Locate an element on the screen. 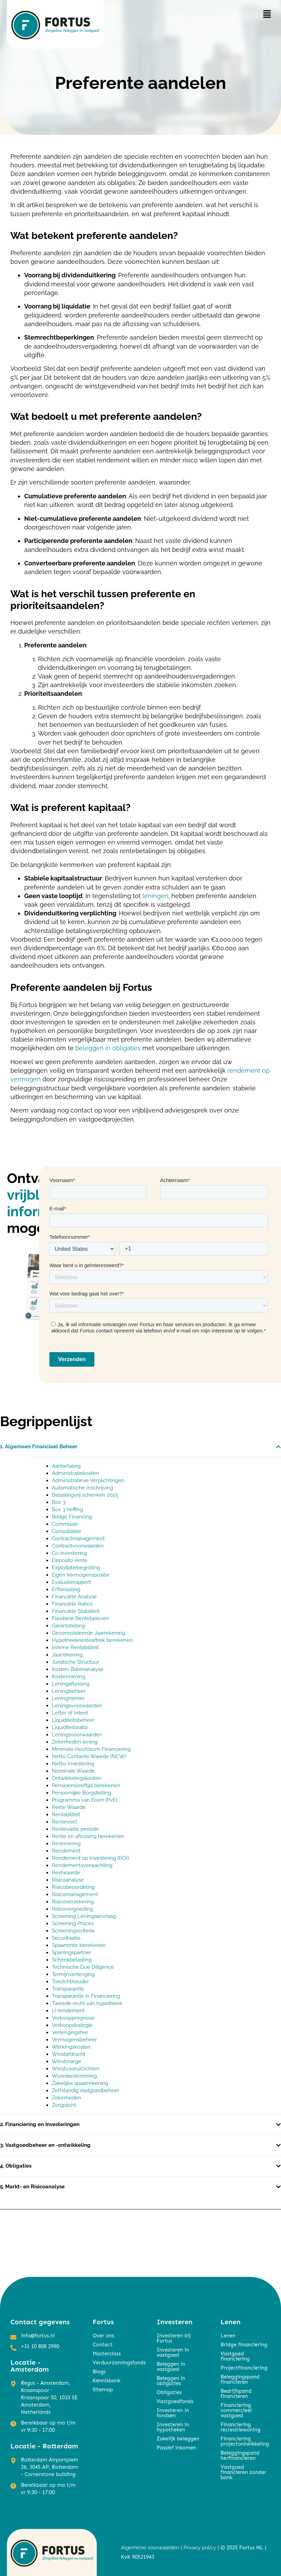 This screenshot has width=281, height=2576. Automatische Inschrijving is located at coordinates (82, 1488).